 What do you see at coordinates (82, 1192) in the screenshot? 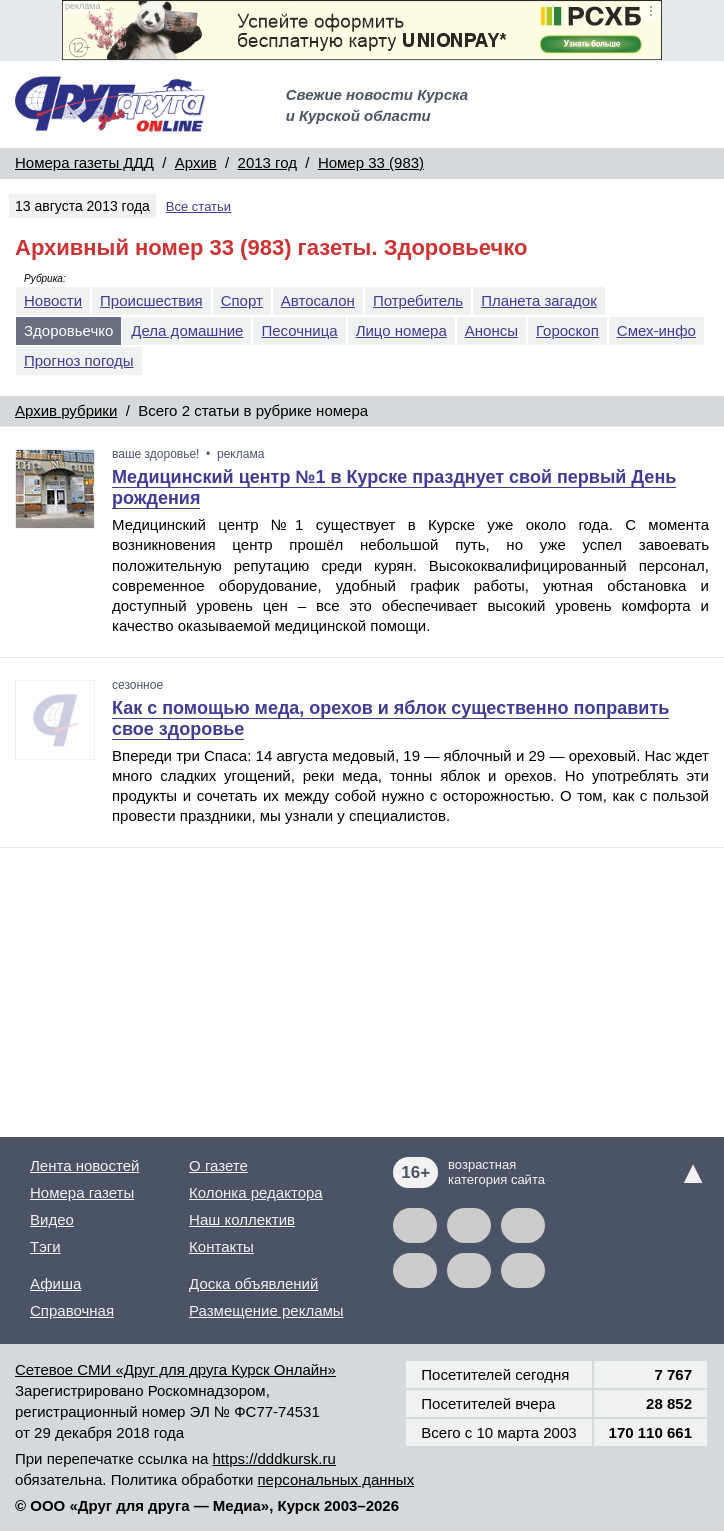
I see `Номера газеты` at bounding box center [82, 1192].